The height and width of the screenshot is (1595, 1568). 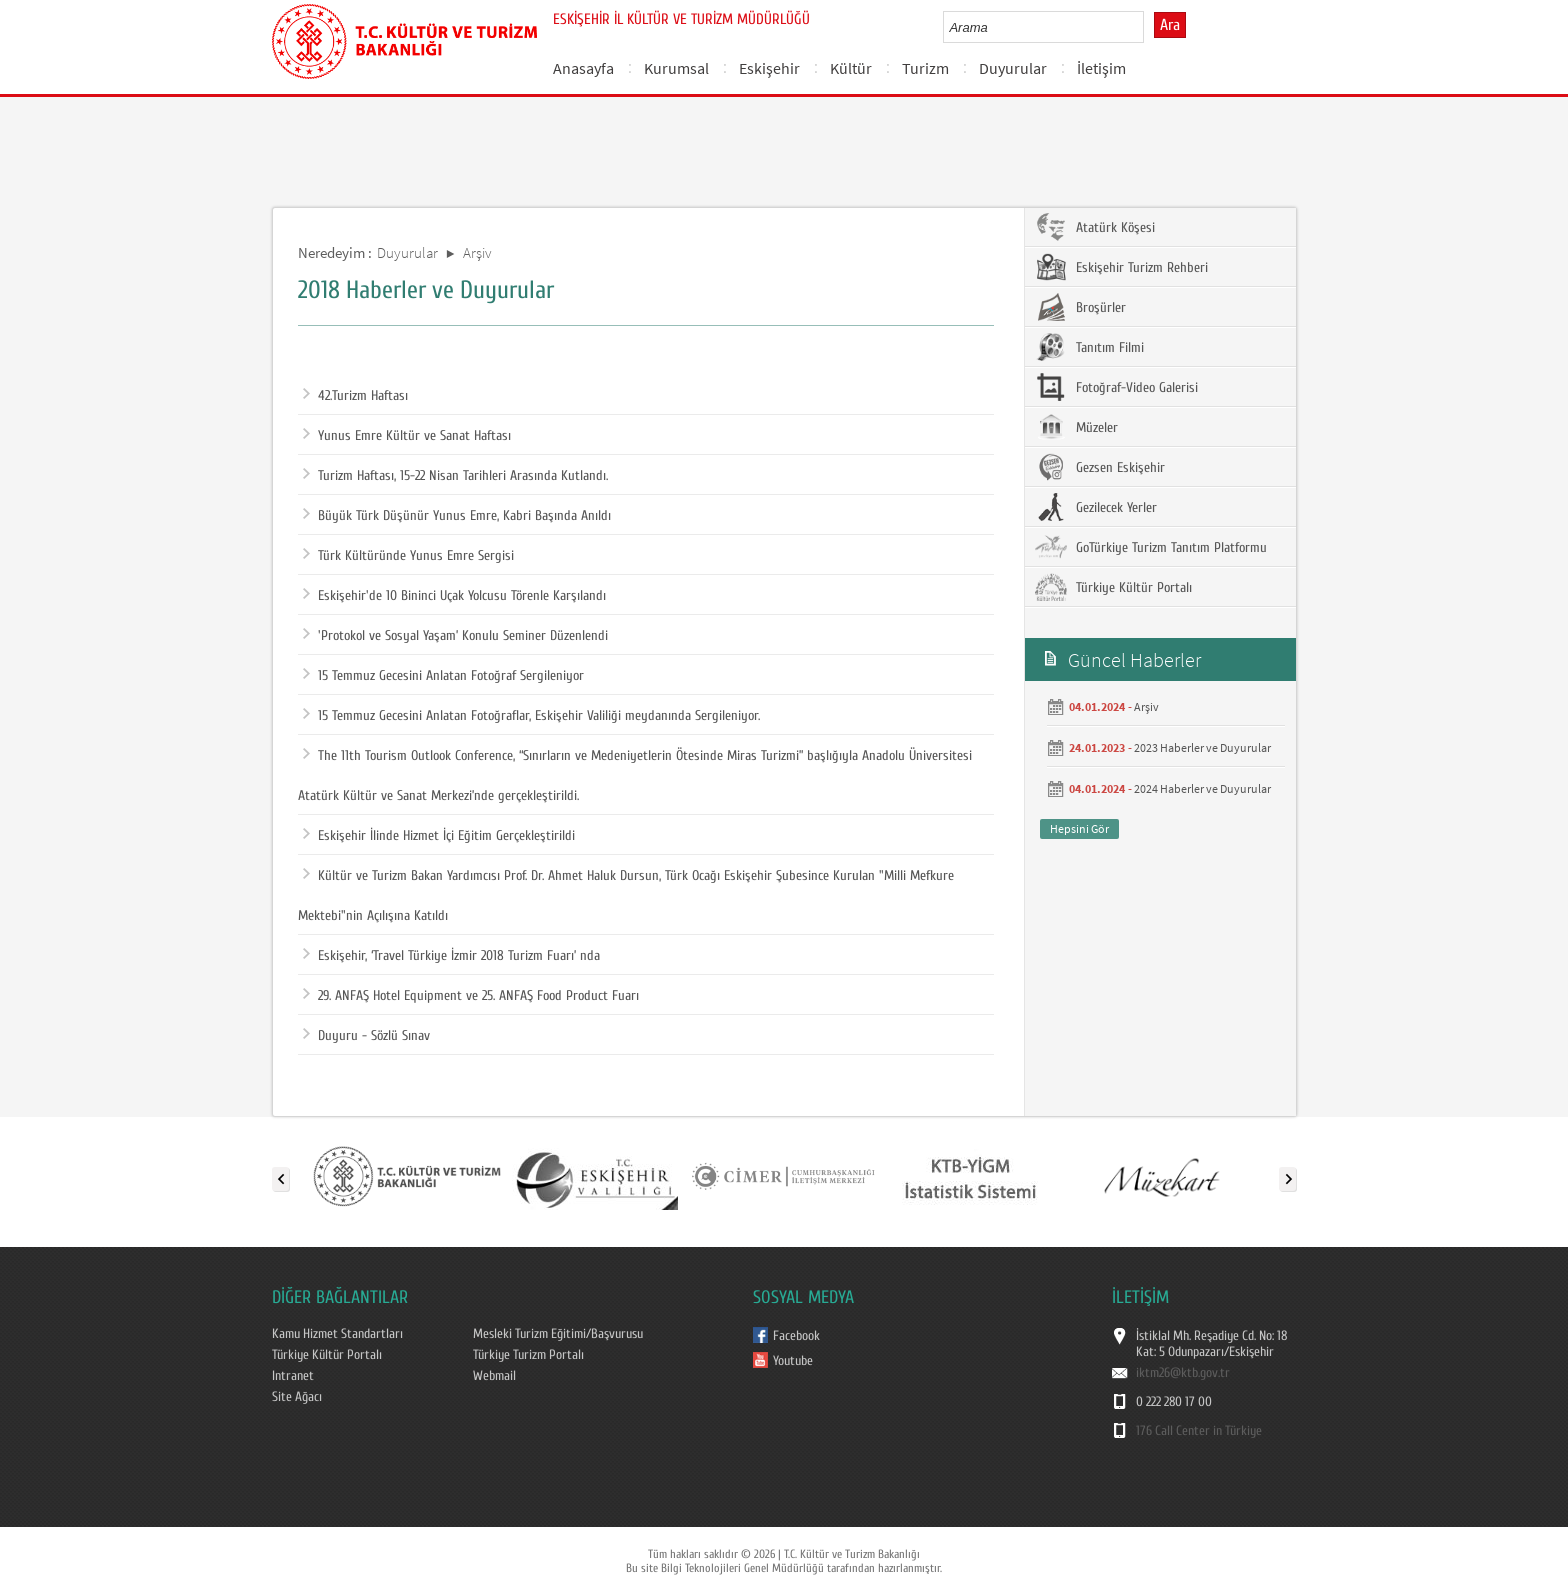 I want to click on Büyük Türk Düşünür Yunus Emre, Kabri Başında Anıldı, so click(x=457, y=516).